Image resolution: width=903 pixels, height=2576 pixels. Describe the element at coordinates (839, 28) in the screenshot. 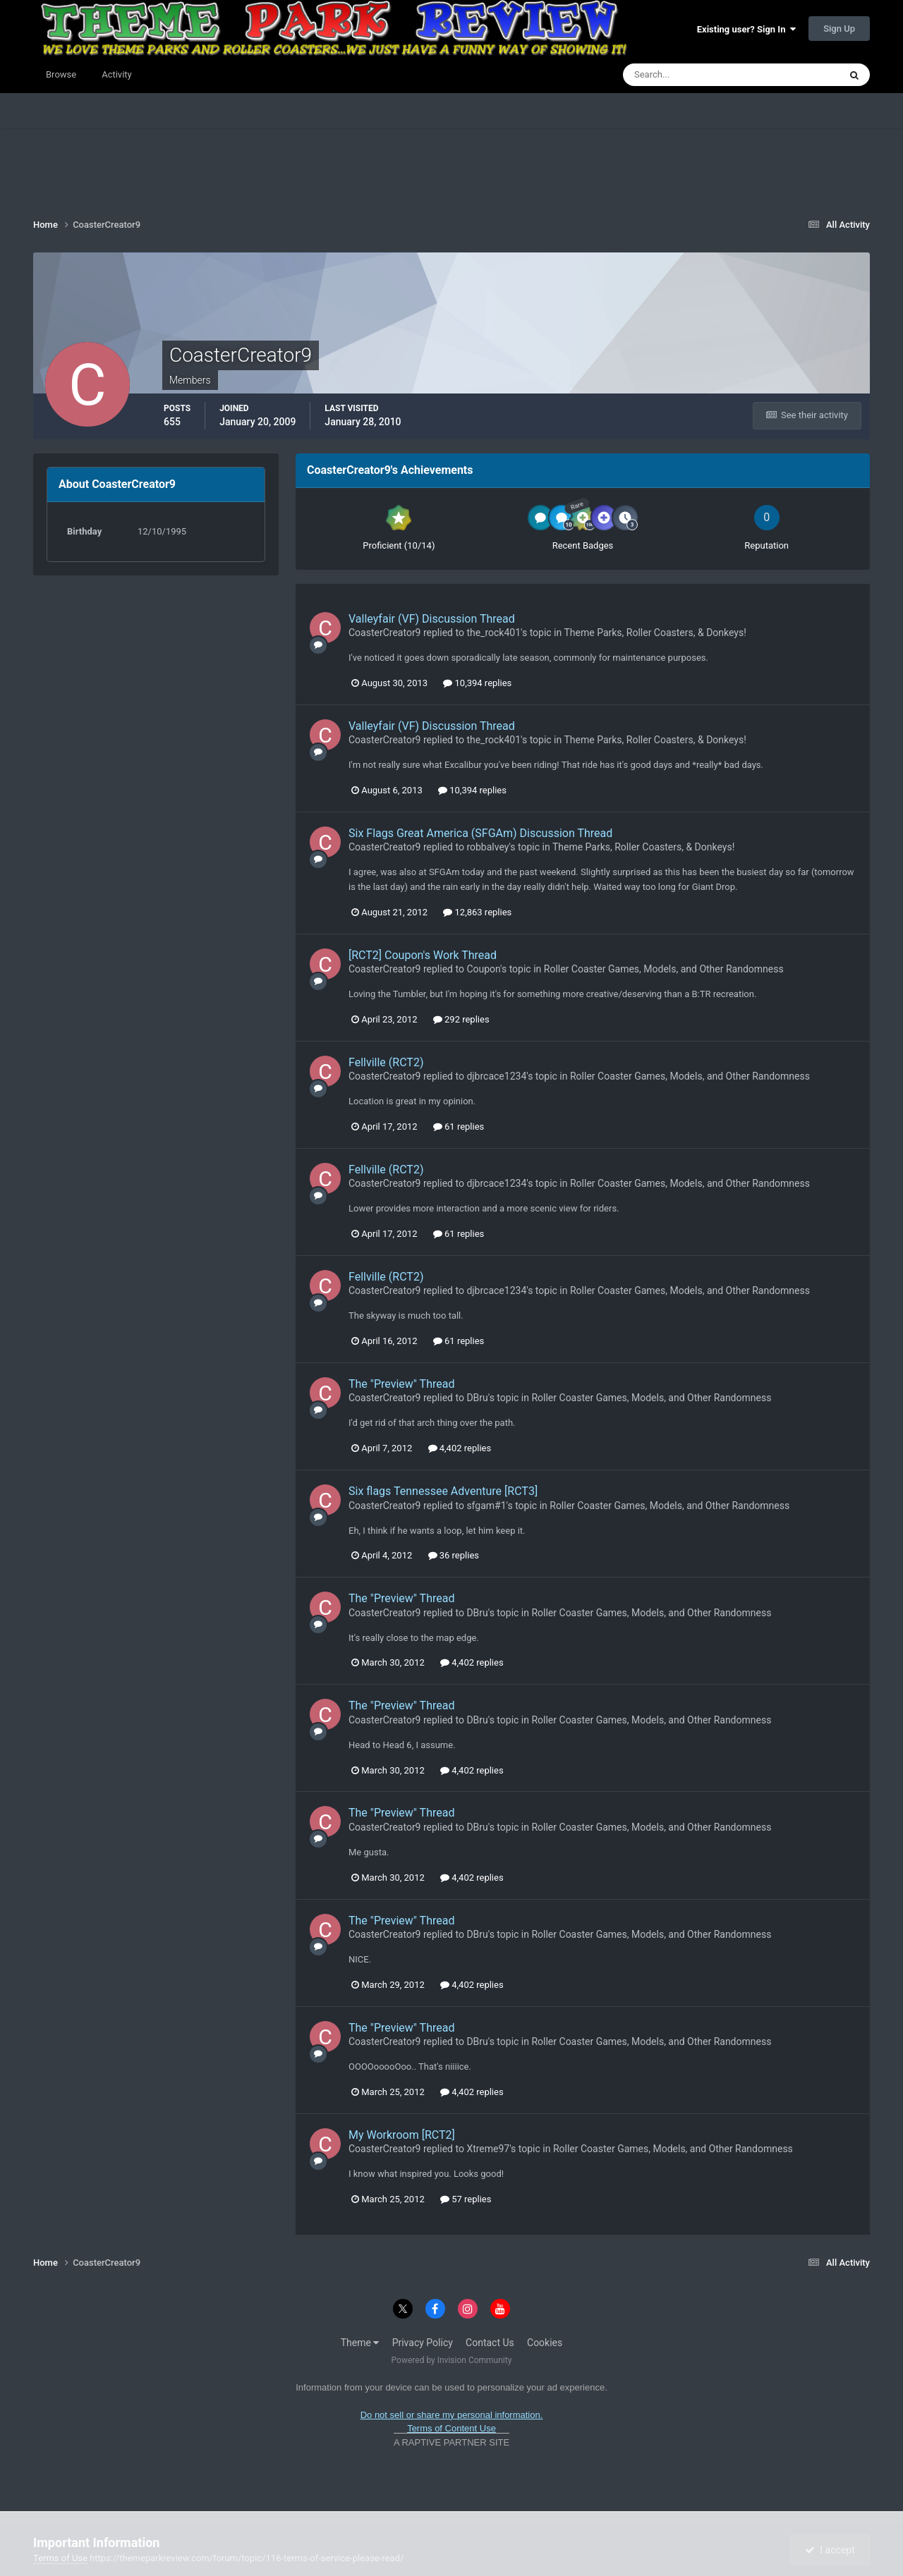

I see `Sign Up` at that location.